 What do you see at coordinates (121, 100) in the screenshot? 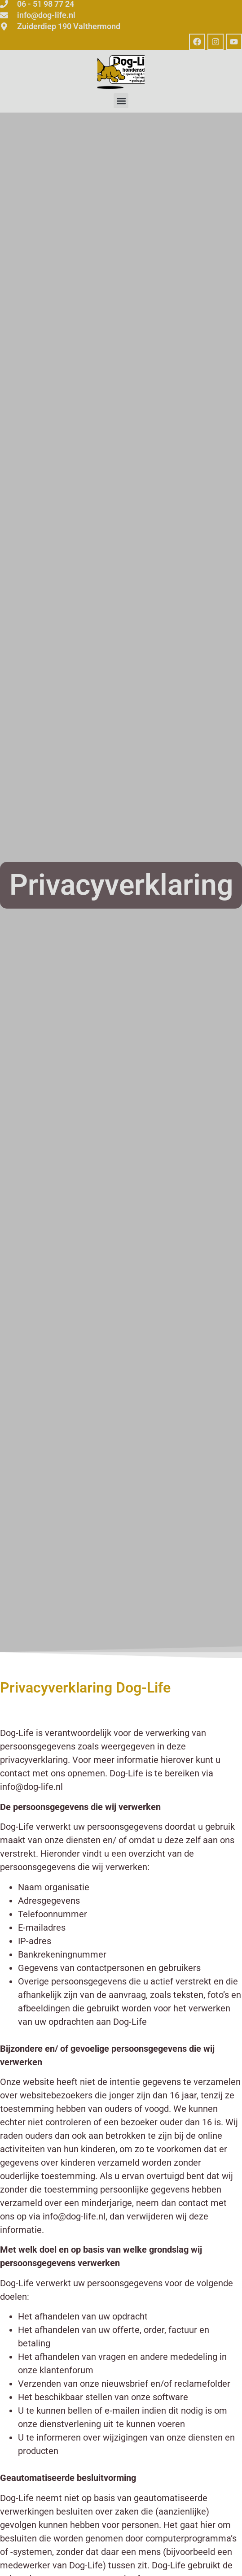
I see `[button]` at bounding box center [121, 100].